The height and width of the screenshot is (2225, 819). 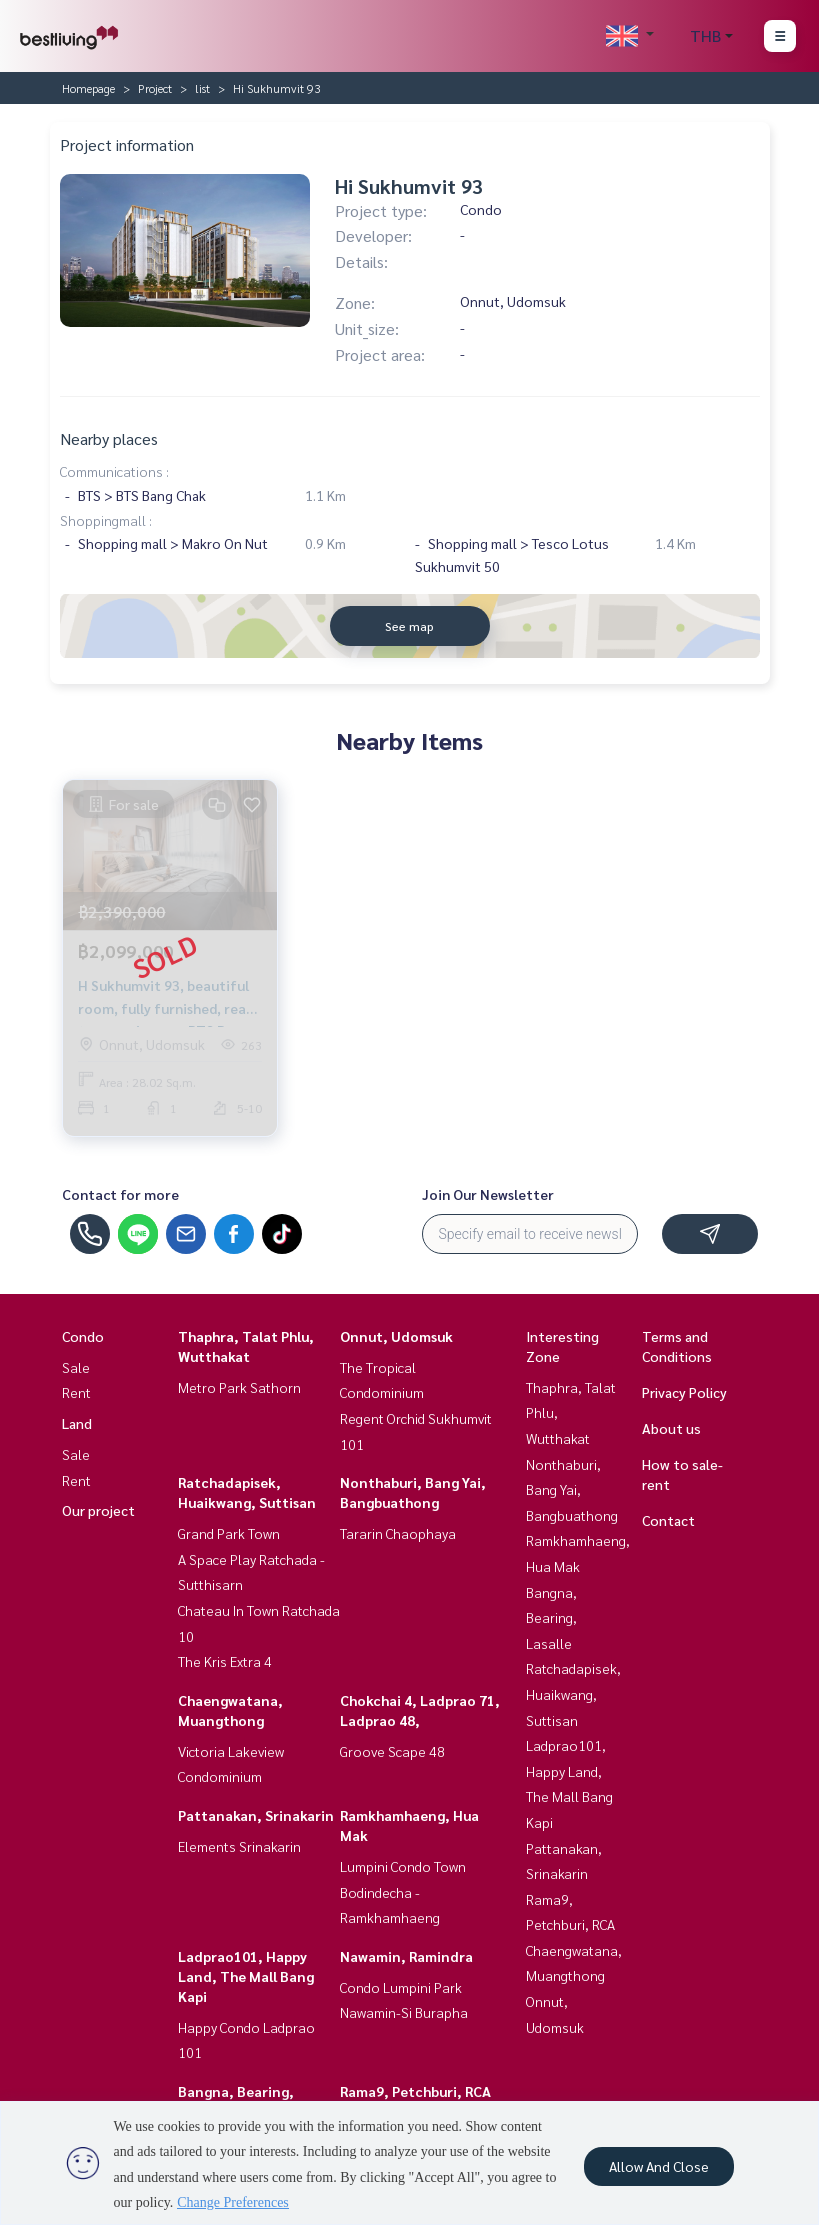 What do you see at coordinates (88, 88) in the screenshot?
I see `Homepage` at bounding box center [88, 88].